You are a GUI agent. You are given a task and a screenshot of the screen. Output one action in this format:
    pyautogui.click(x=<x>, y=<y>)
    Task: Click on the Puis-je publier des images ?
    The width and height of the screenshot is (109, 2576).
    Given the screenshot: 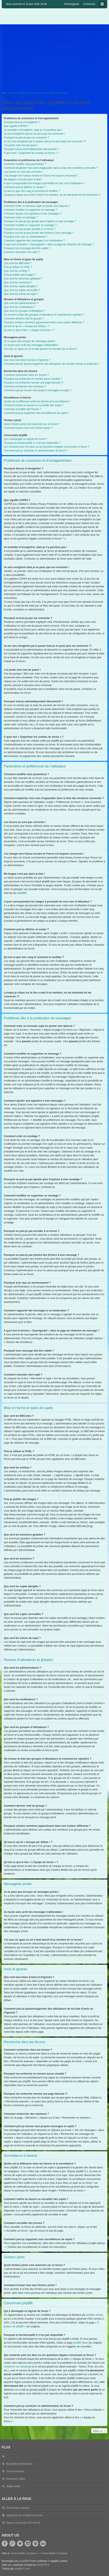 What is the action you would take?
    pyautogui.click(x=20, y=274)
    